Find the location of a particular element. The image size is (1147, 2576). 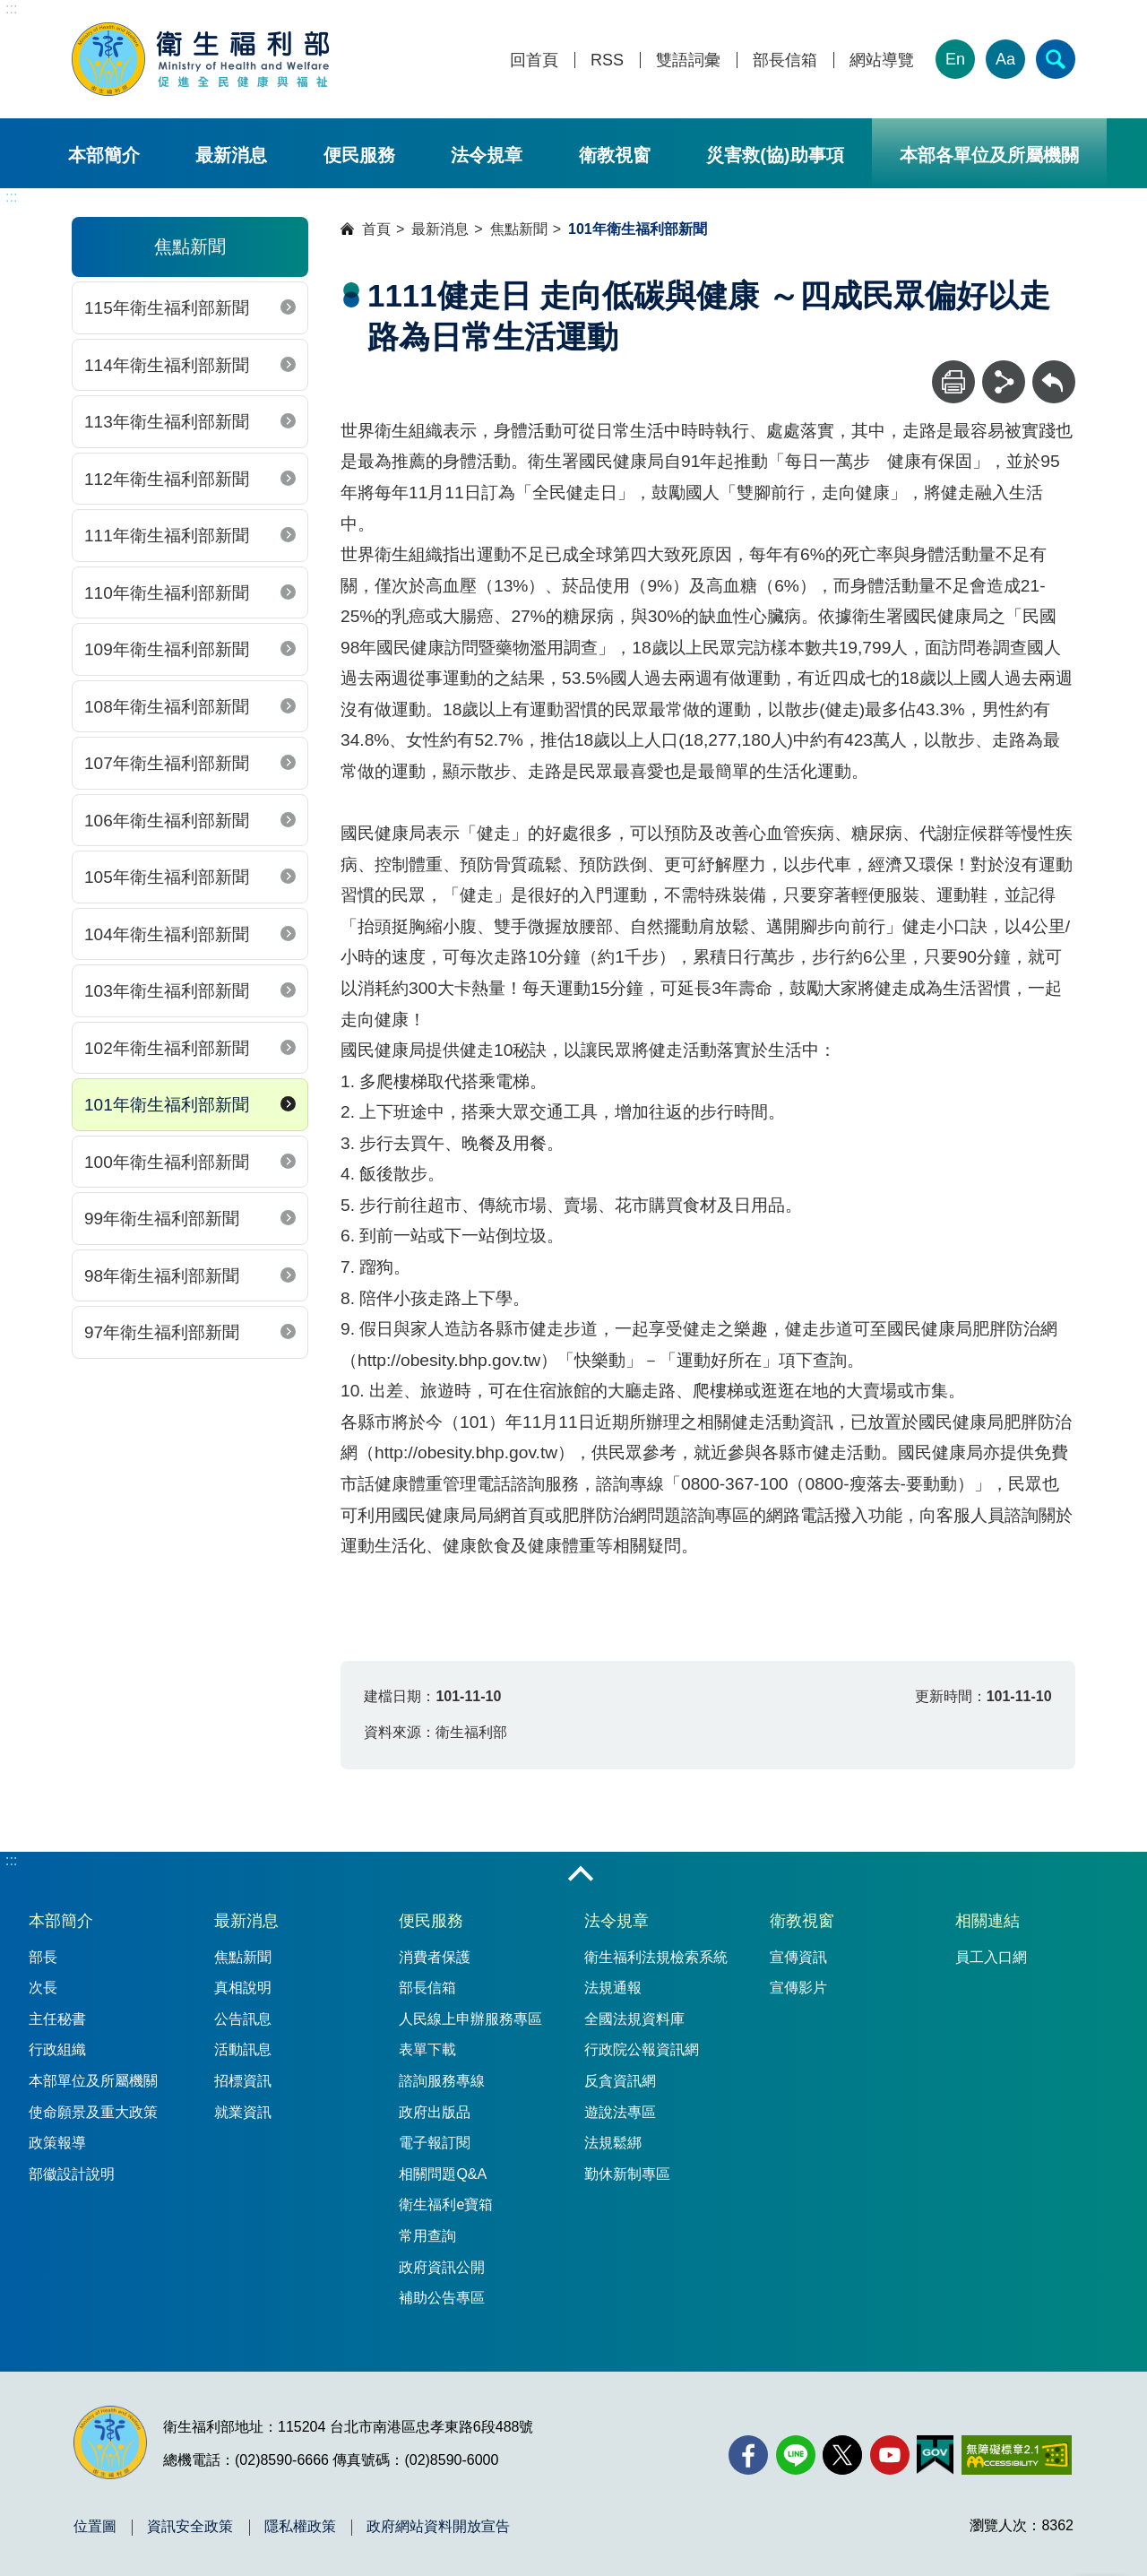

網站導覽 is located at coordinates (881, 60).